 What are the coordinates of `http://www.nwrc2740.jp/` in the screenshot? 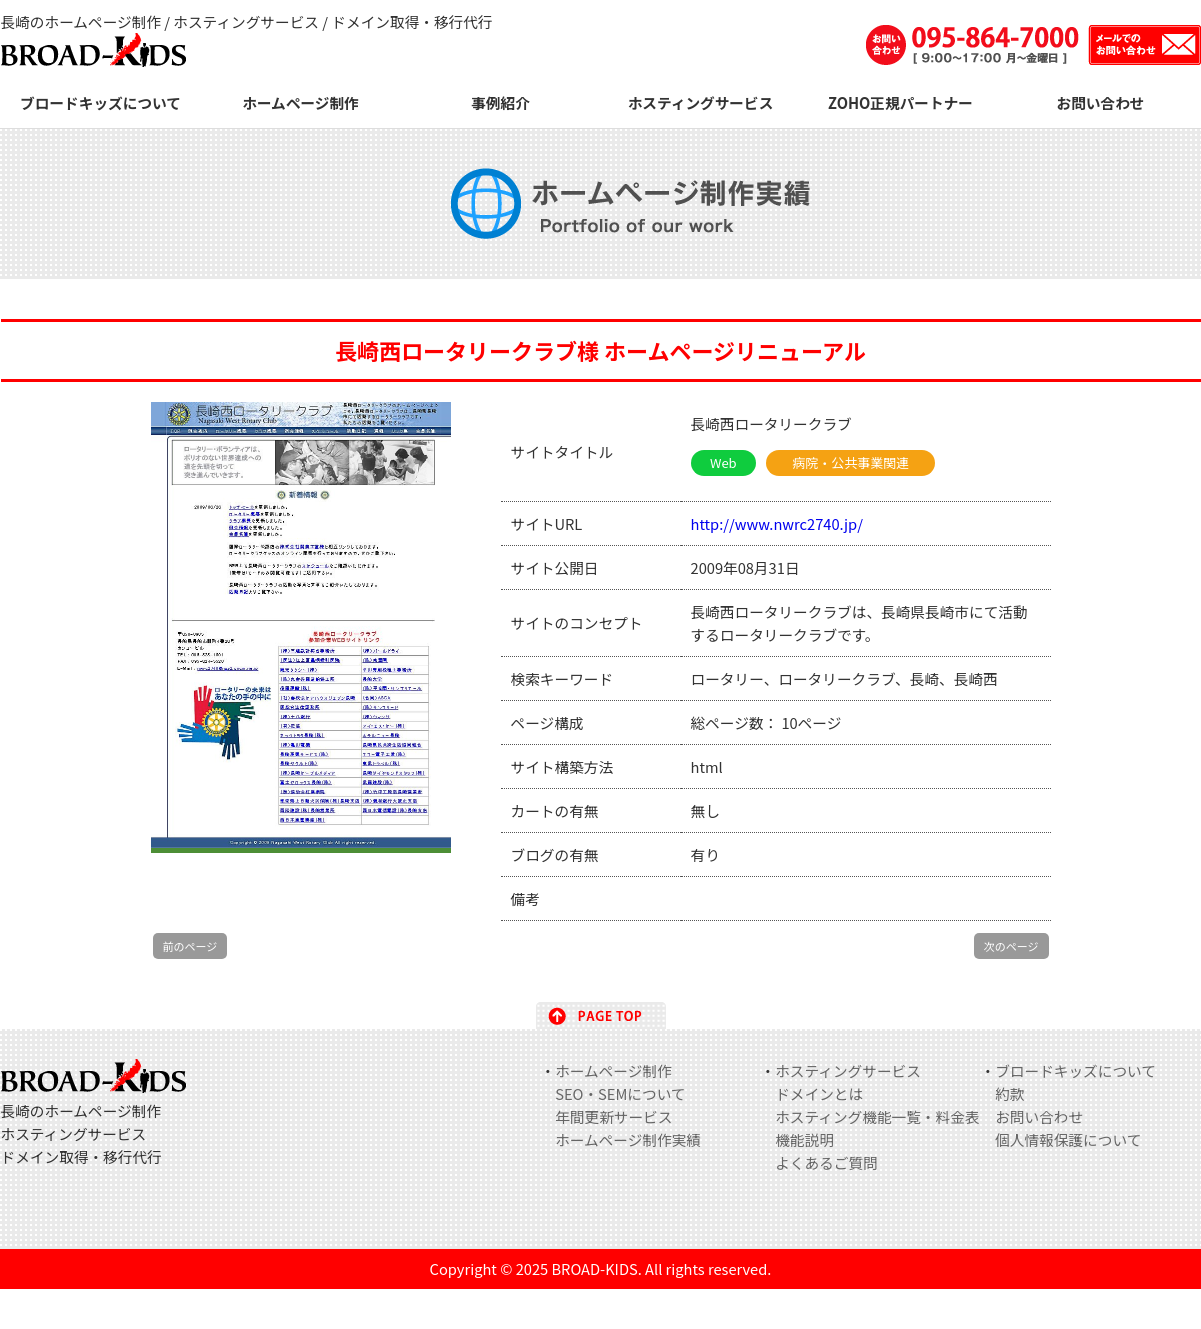 It's located at (777, 523).